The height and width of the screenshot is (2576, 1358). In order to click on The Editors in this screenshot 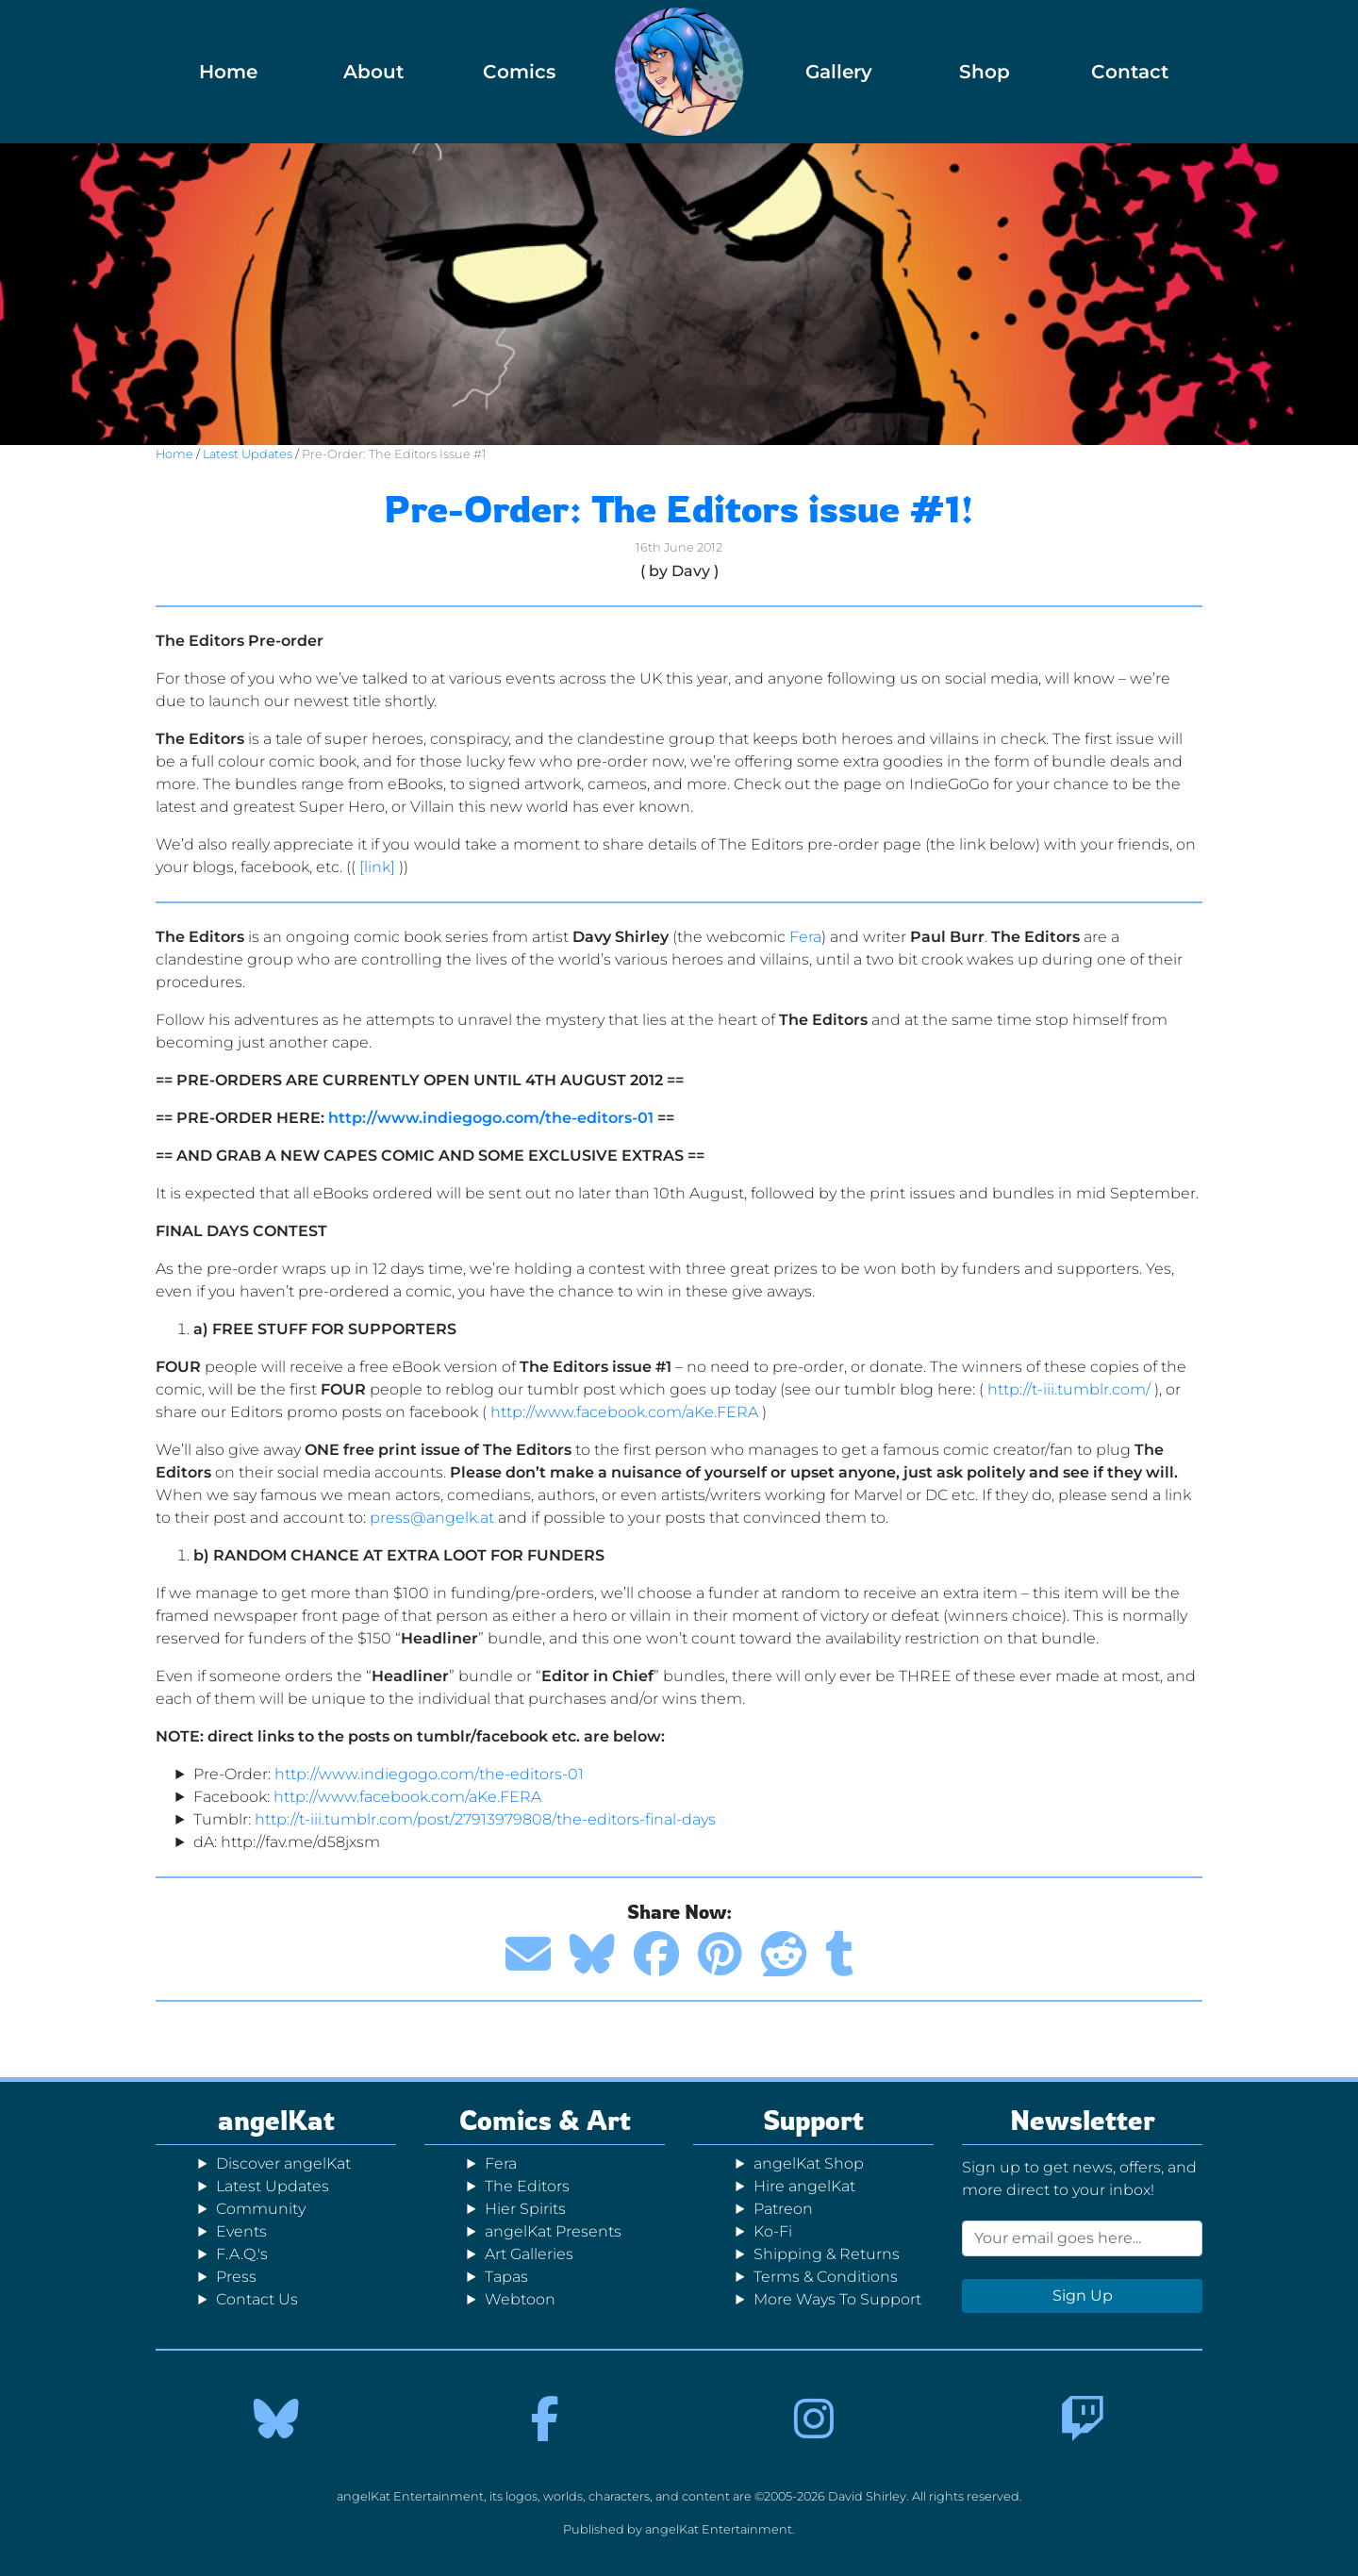, I will do `click(527, 2186)`.